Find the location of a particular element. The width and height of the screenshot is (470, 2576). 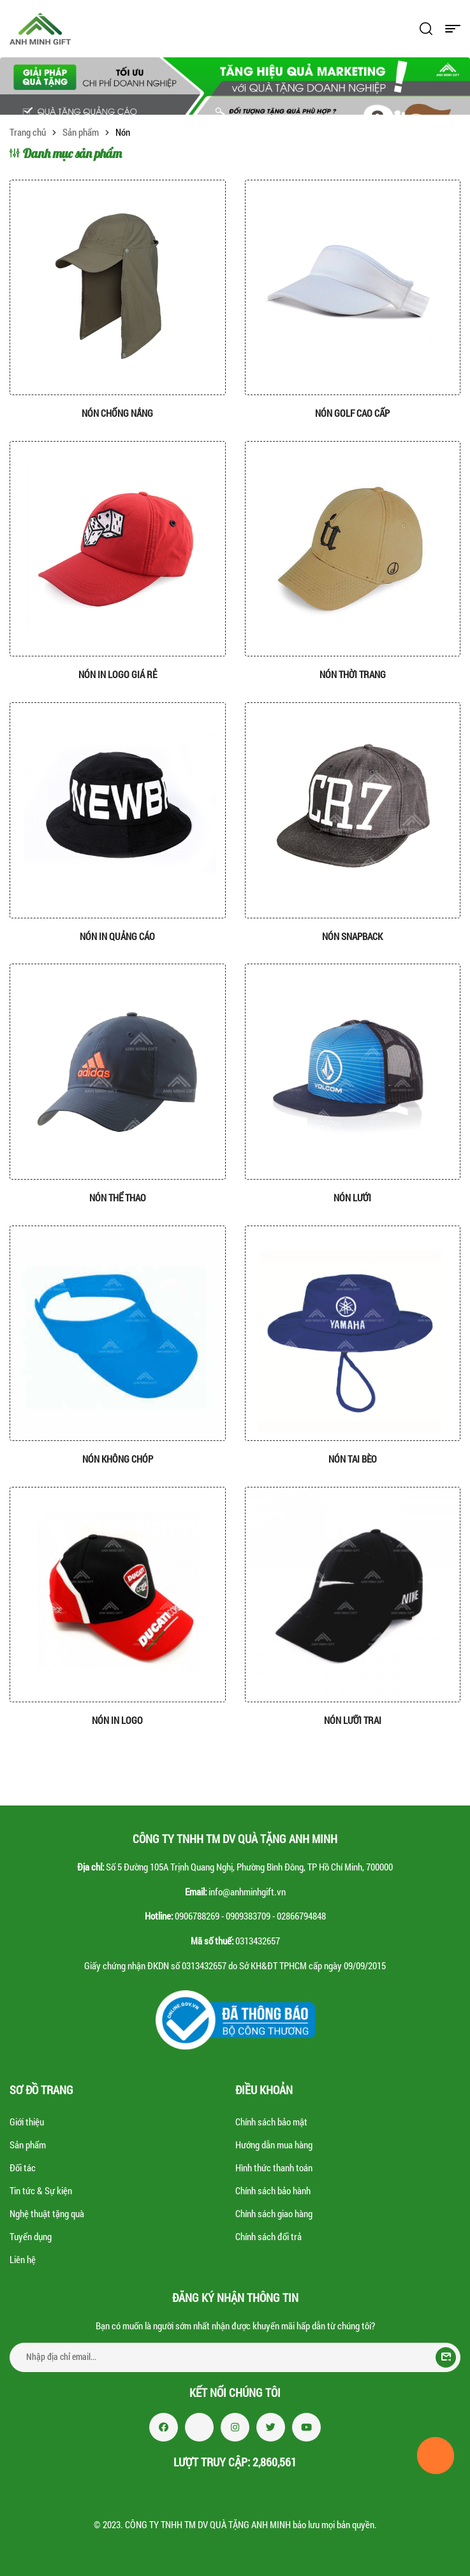

Nón lưới is located at coordinates (352, 1197).